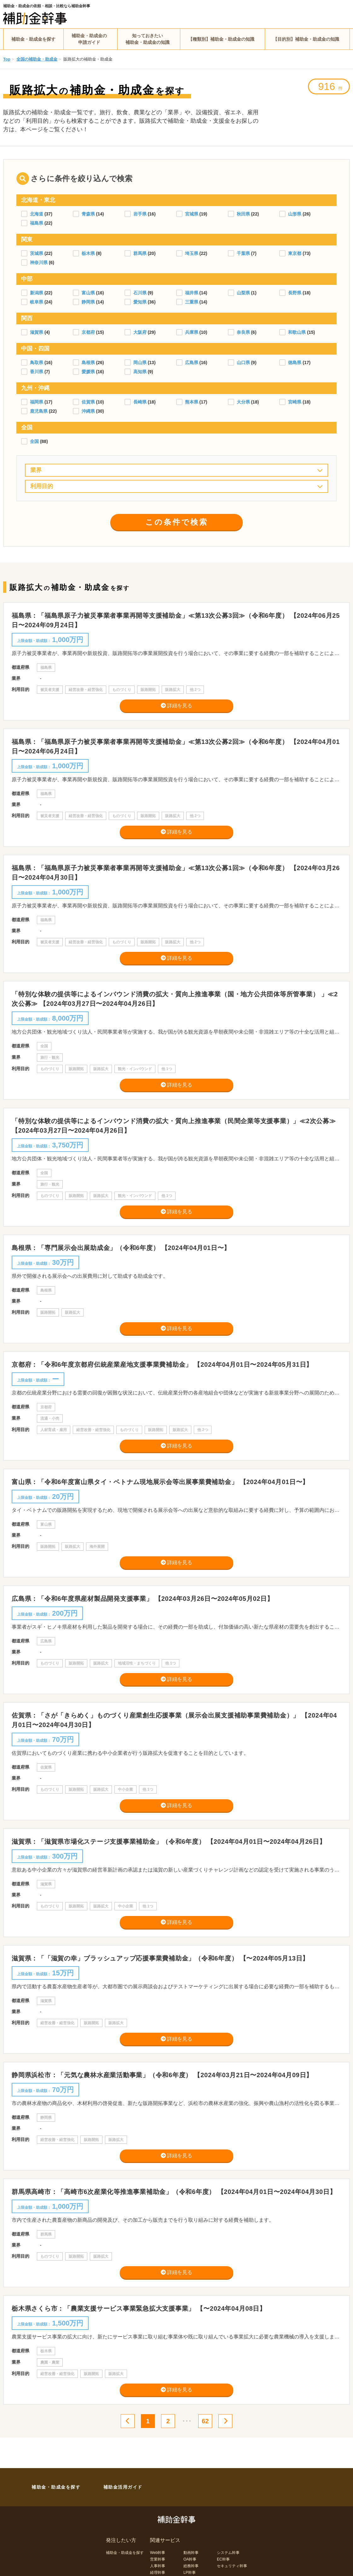 This screenshot has width=353, height=2576. What do you see at coordinates (39, 262) in the screenshot?
I see `神奈川県` at bounding box center [39, 262].